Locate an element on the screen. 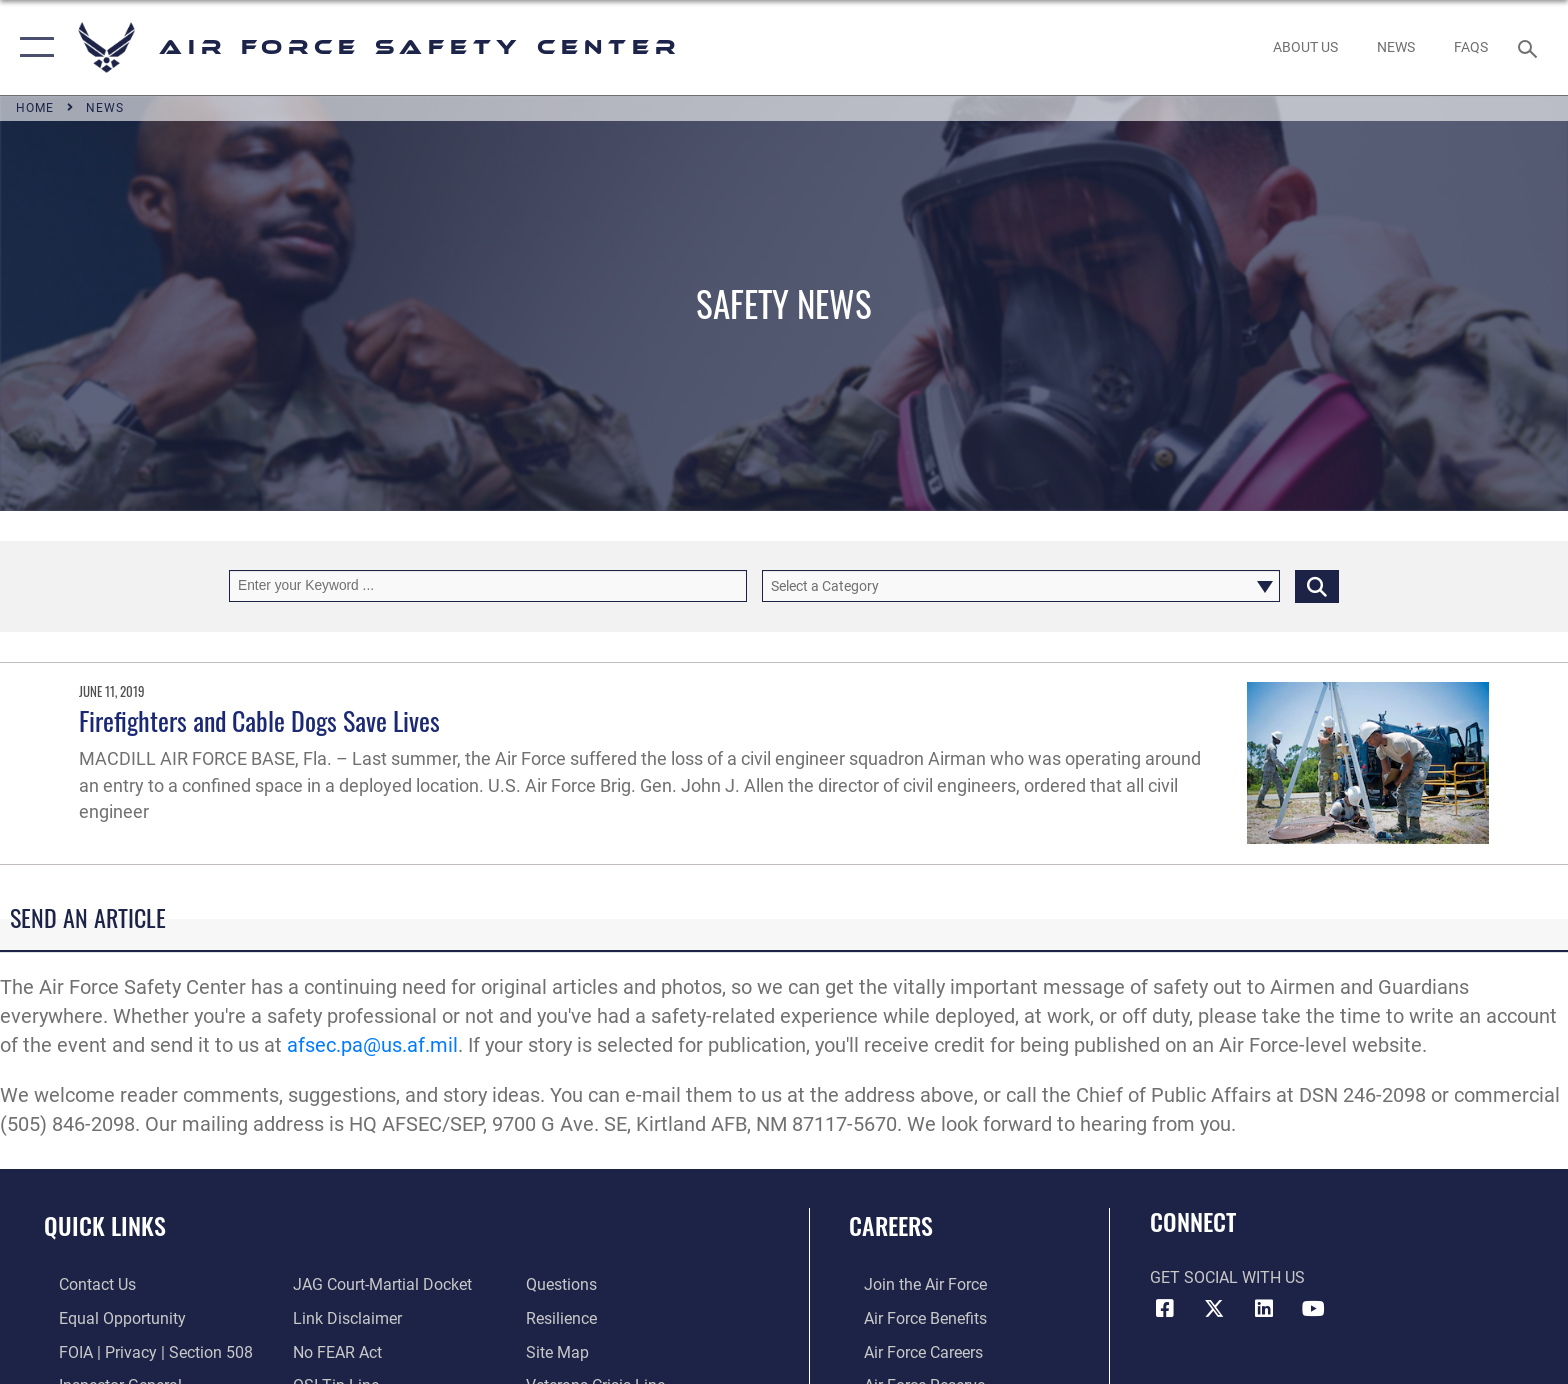  [YouTube icon opens in a new window] is located at coordinates (1314, 1309).